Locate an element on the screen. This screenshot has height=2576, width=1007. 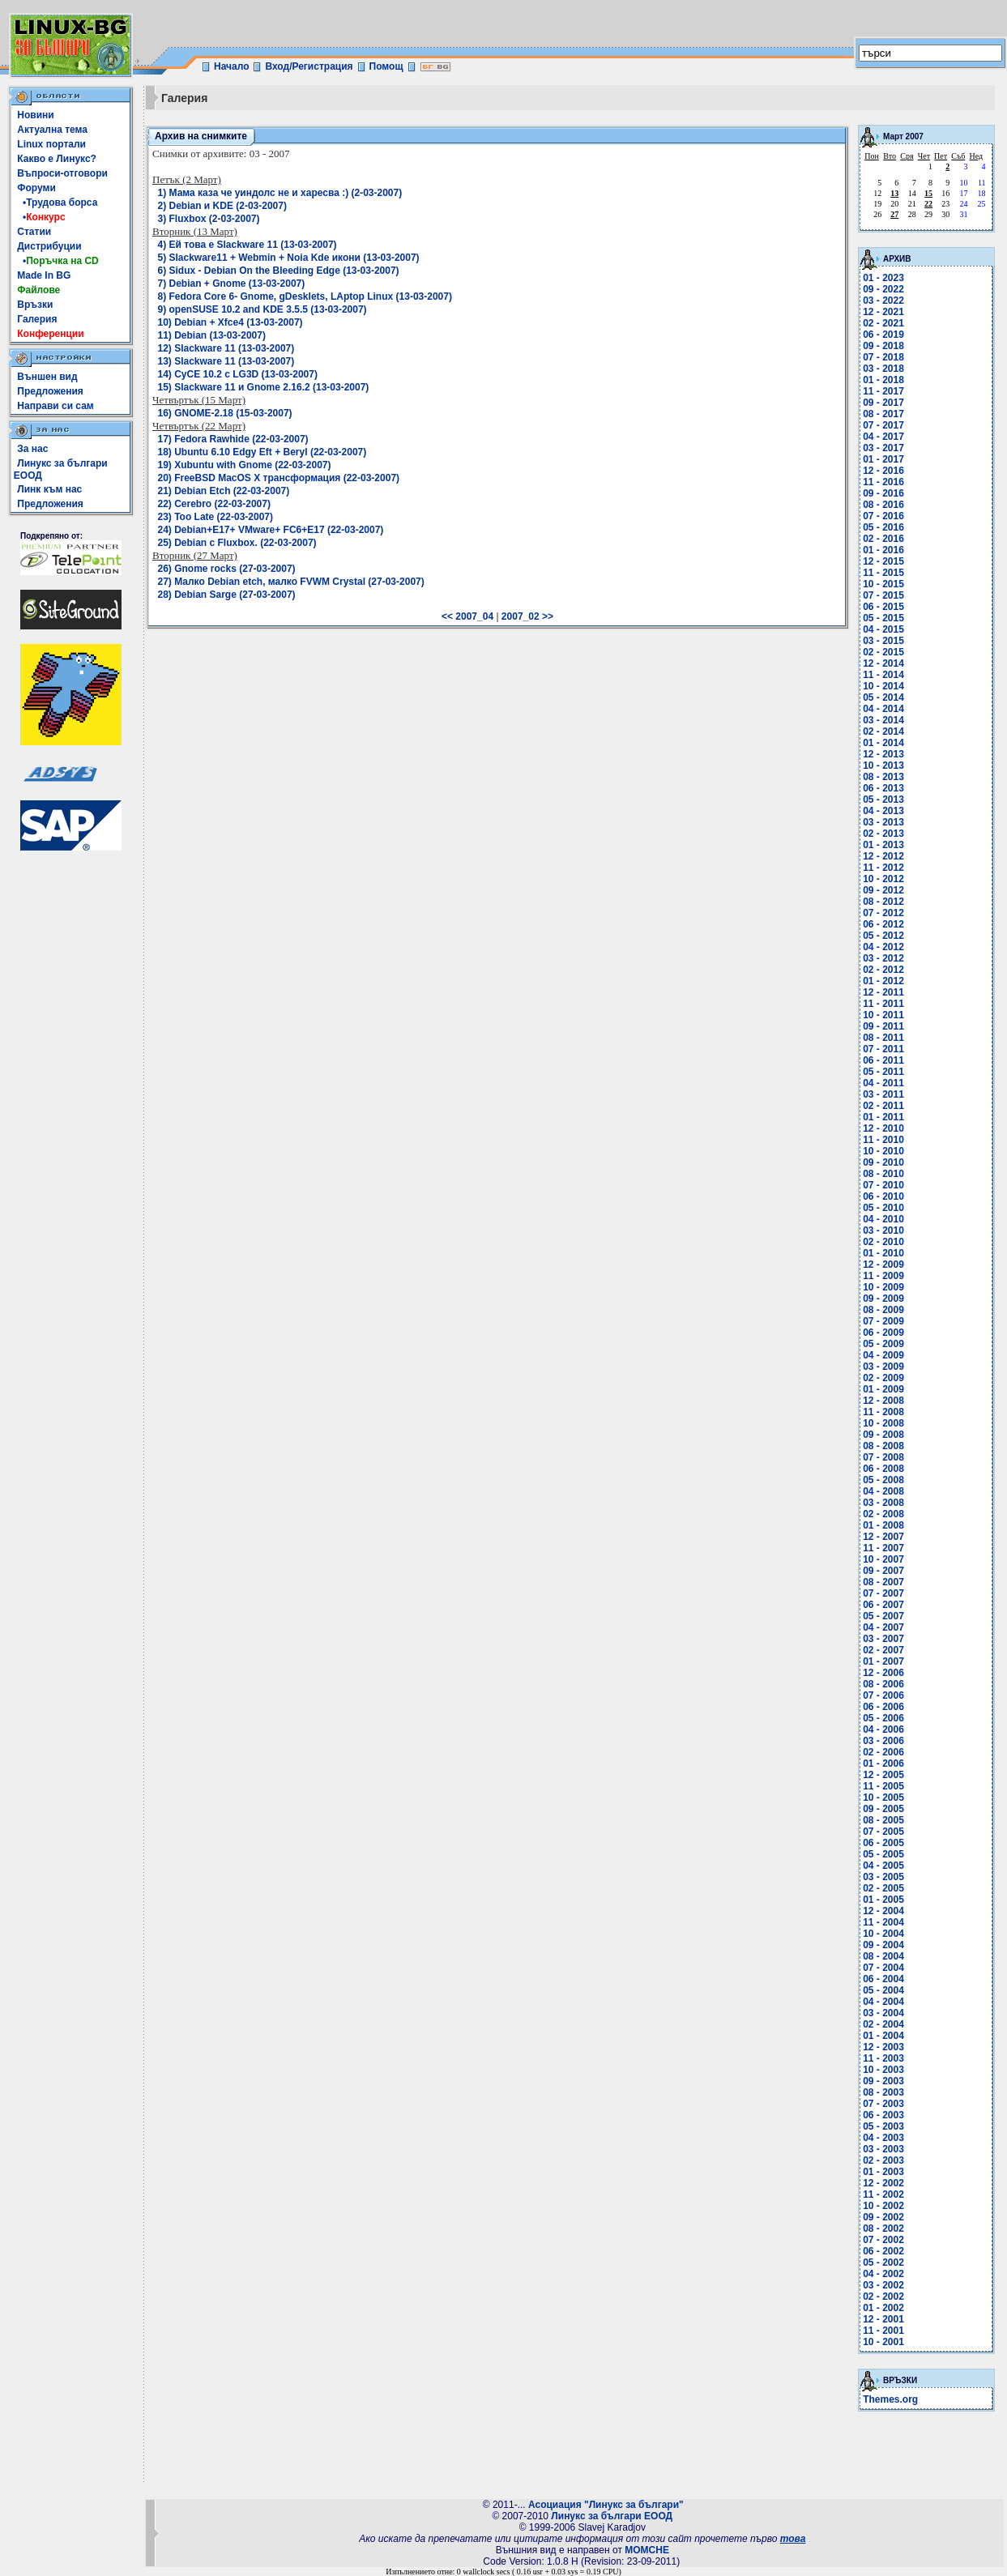
07 - 2006 is located at coordinates (883, 1695).